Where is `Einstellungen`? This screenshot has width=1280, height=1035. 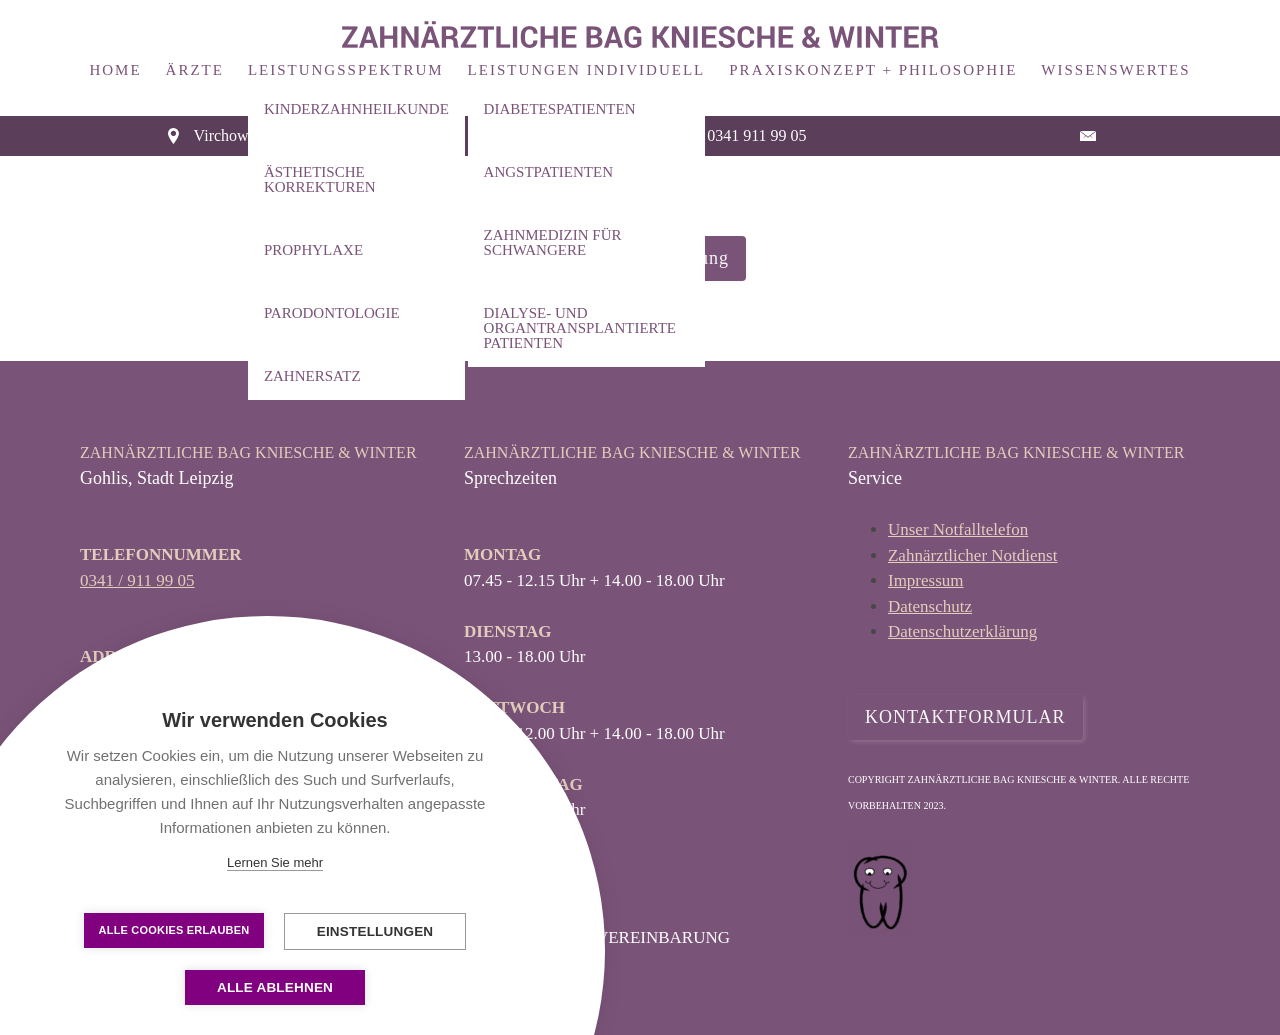
Einstellungen is located at coordinates (375, 931).